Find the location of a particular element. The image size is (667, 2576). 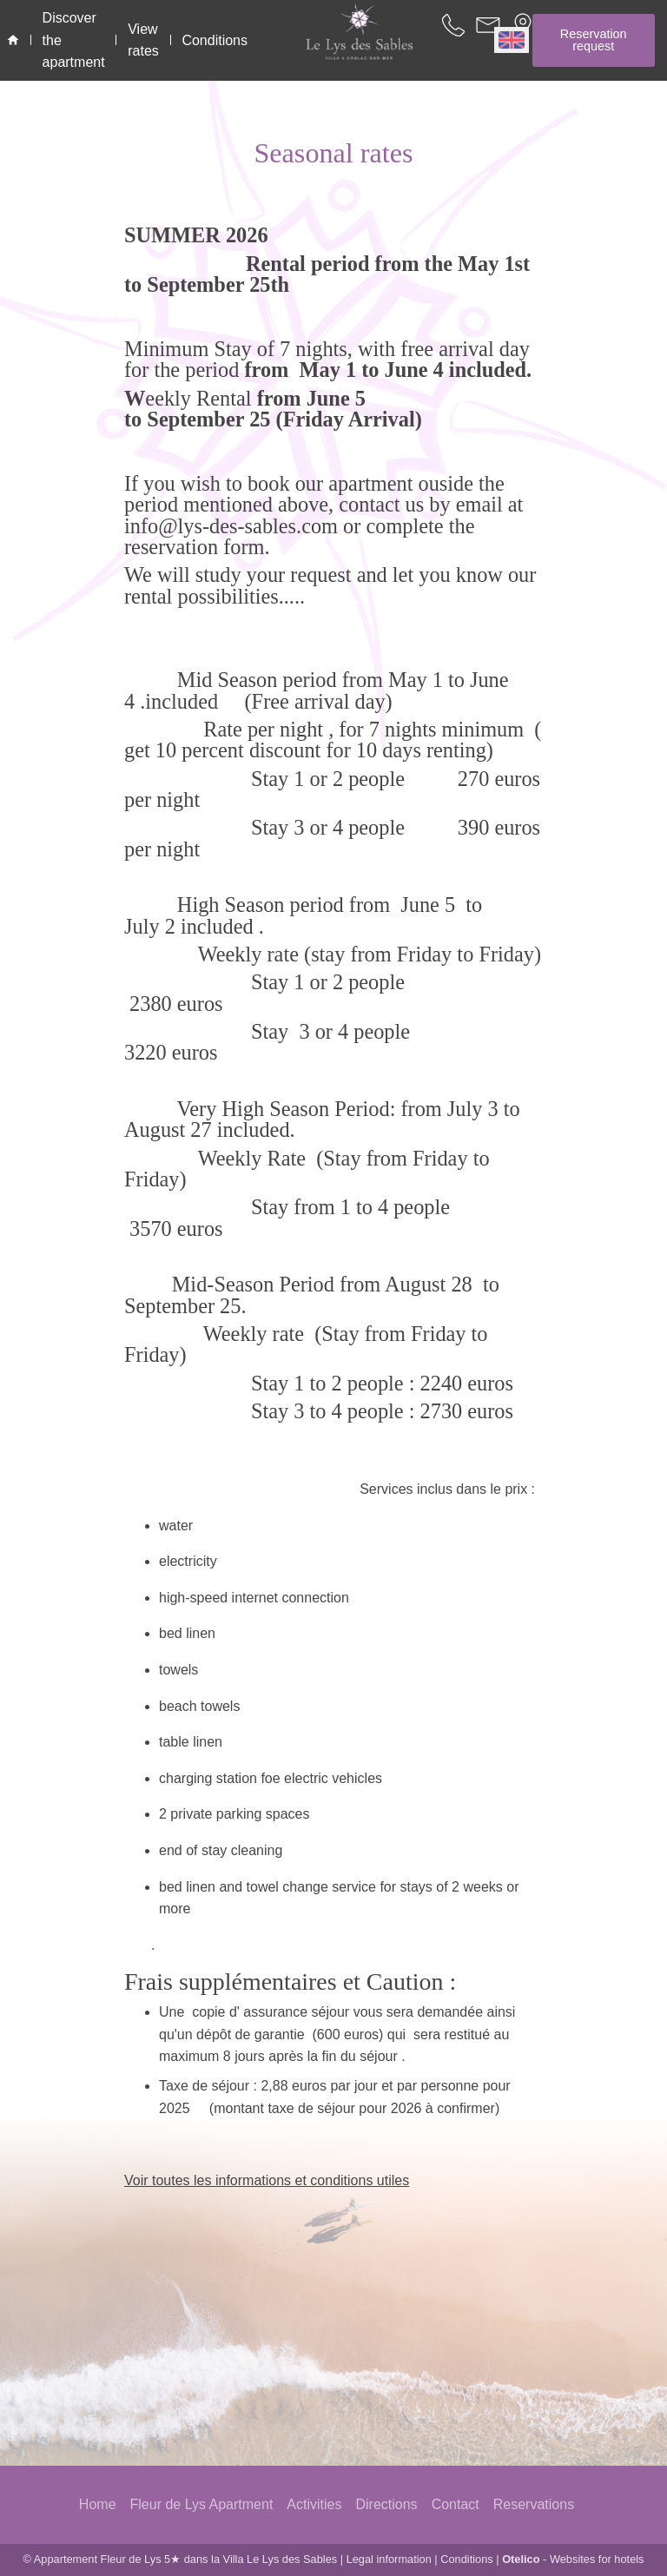

View rates is located at coordinates (143, 40).